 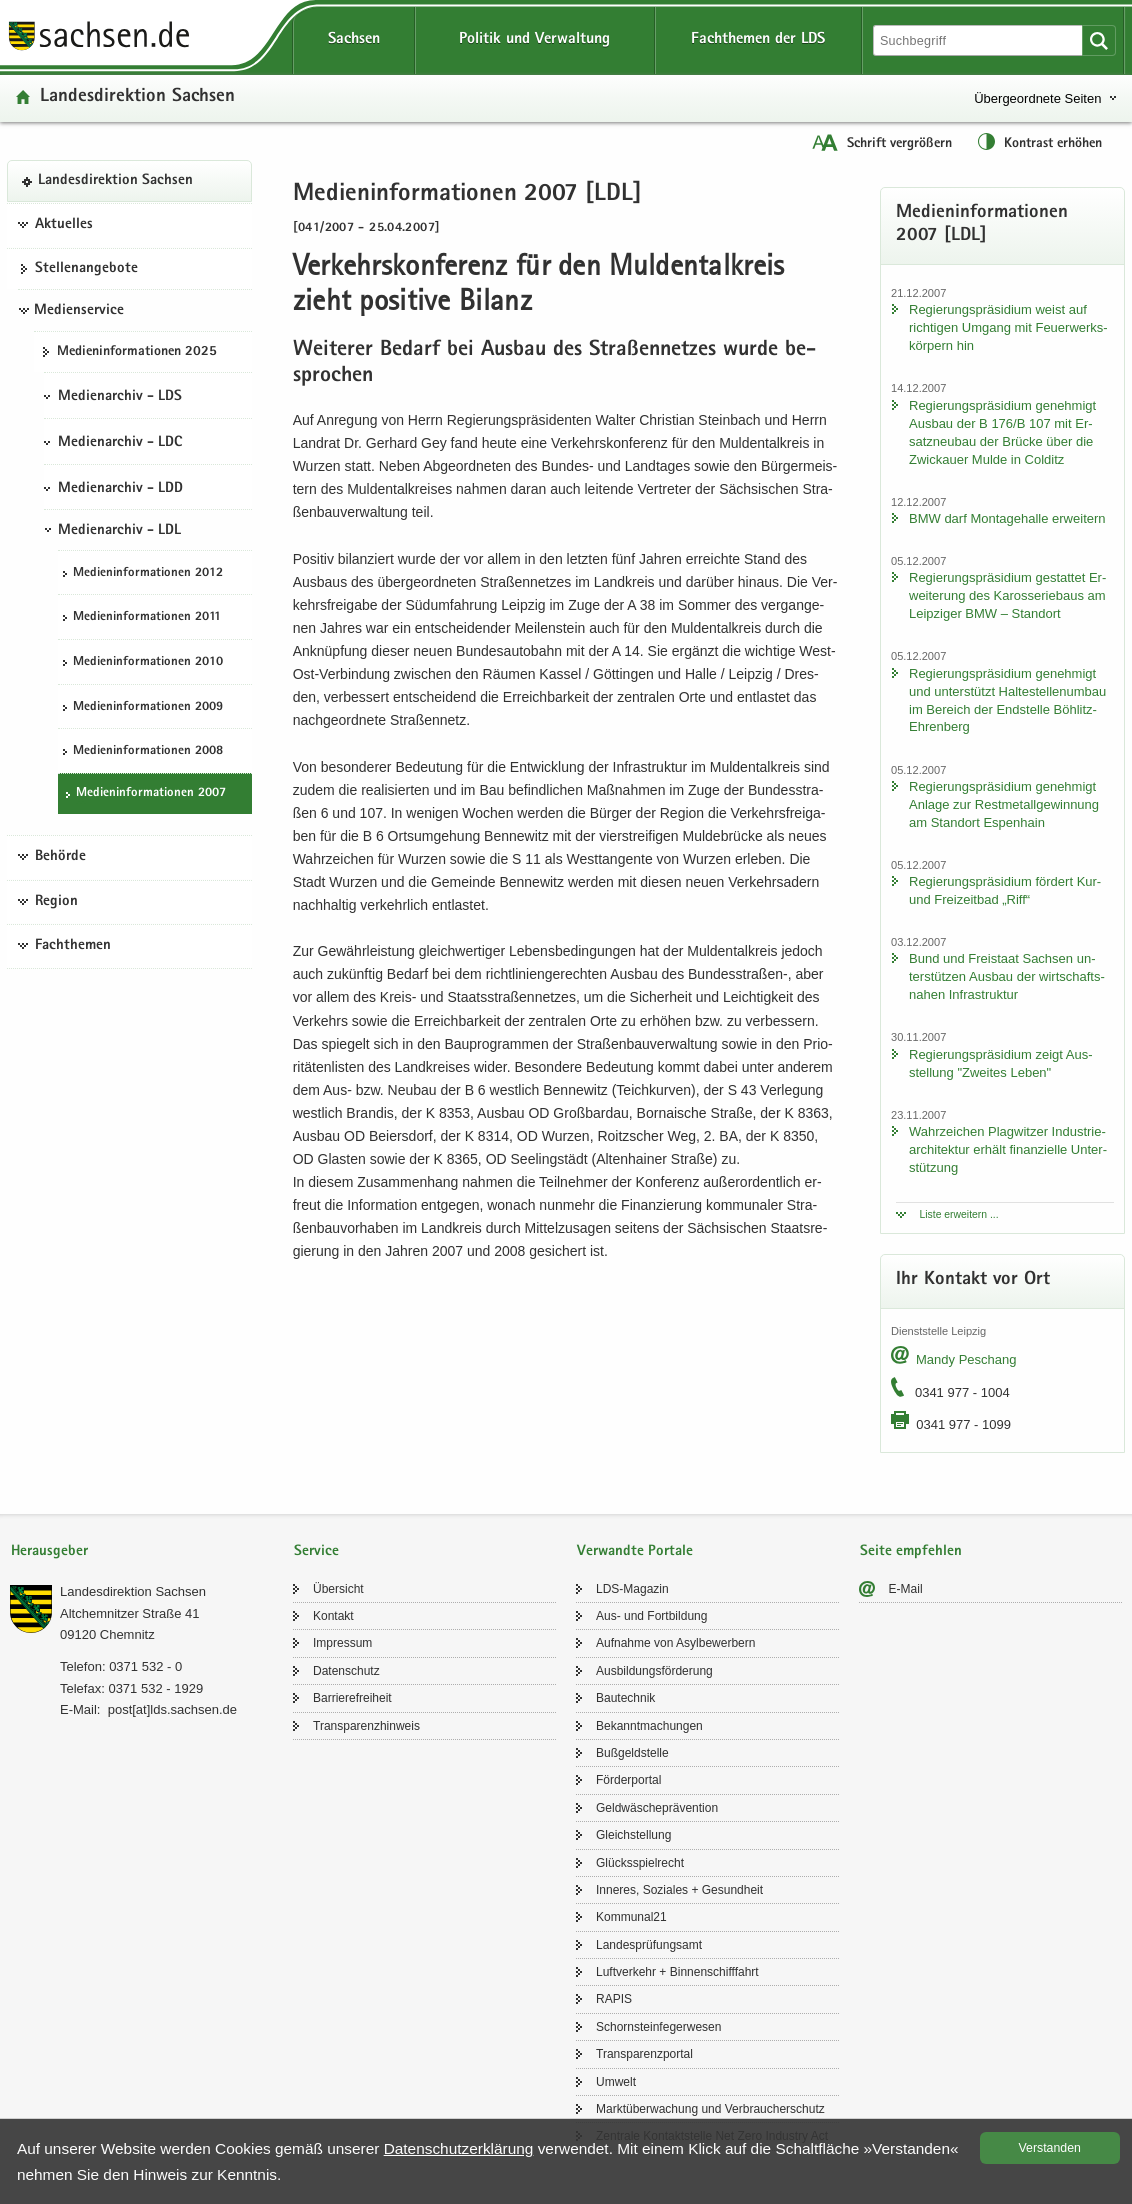 What do you see at coordinates (366, 1726) in the screenshot?
I see `Trans­pa­renz­hin­weis` at bounding box center [366, 1726].